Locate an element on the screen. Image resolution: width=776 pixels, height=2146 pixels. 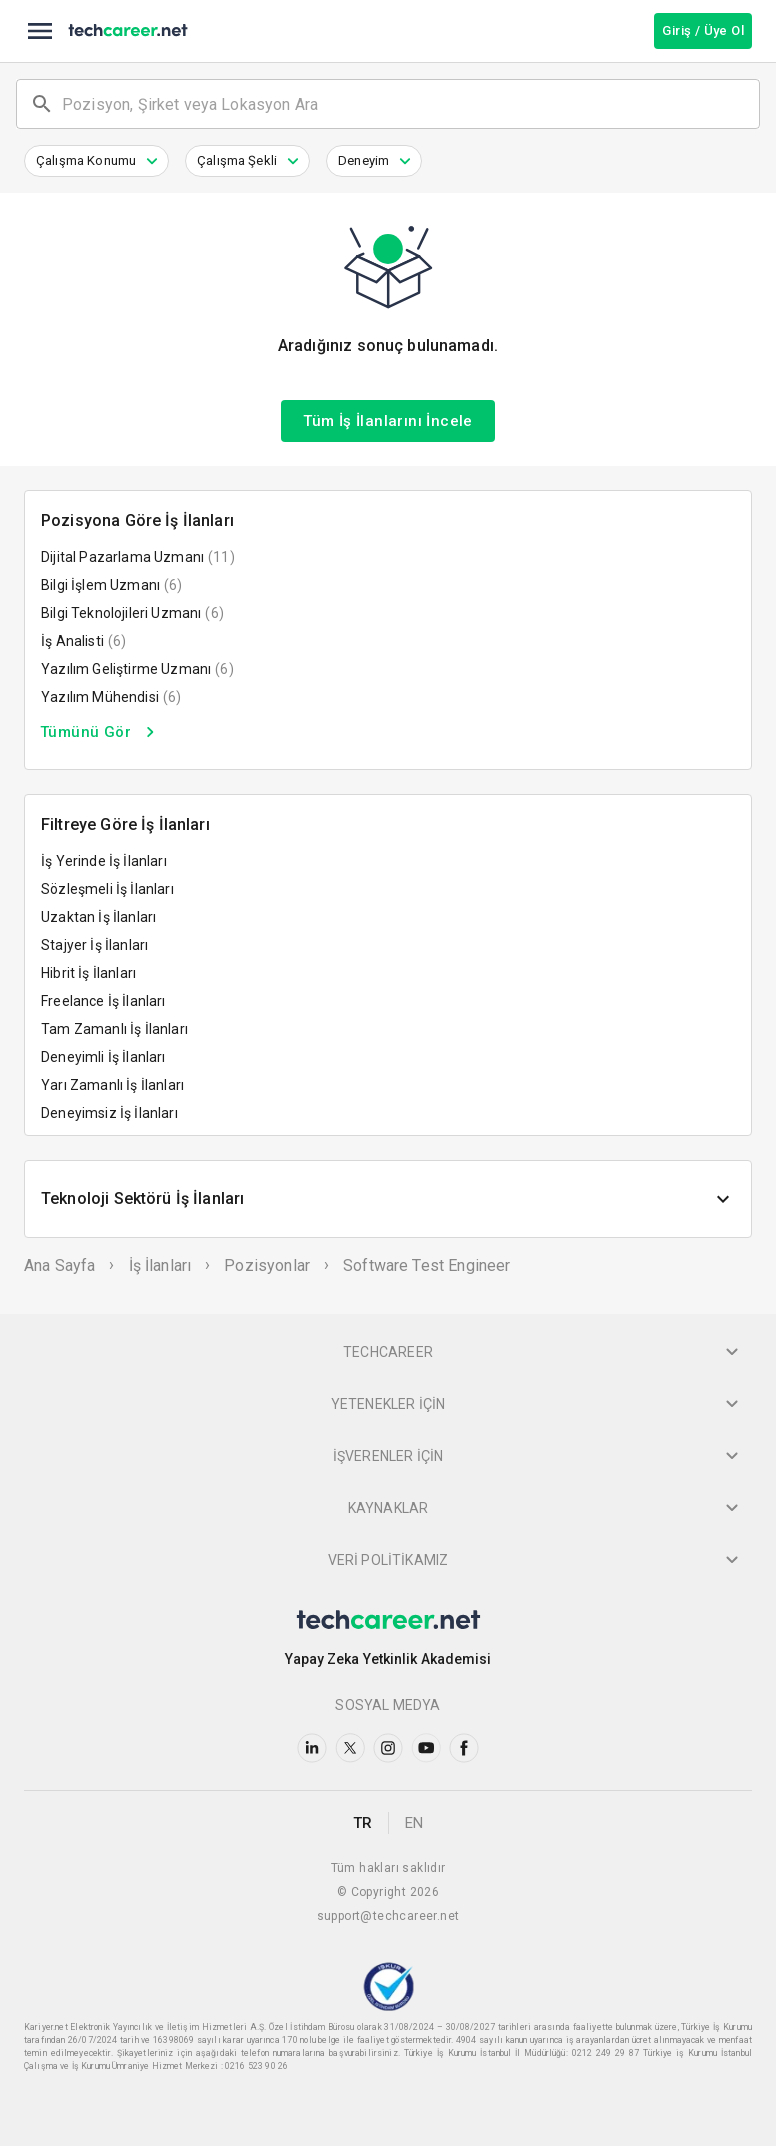
Software test engineer is located at coordinates (426, 1265).